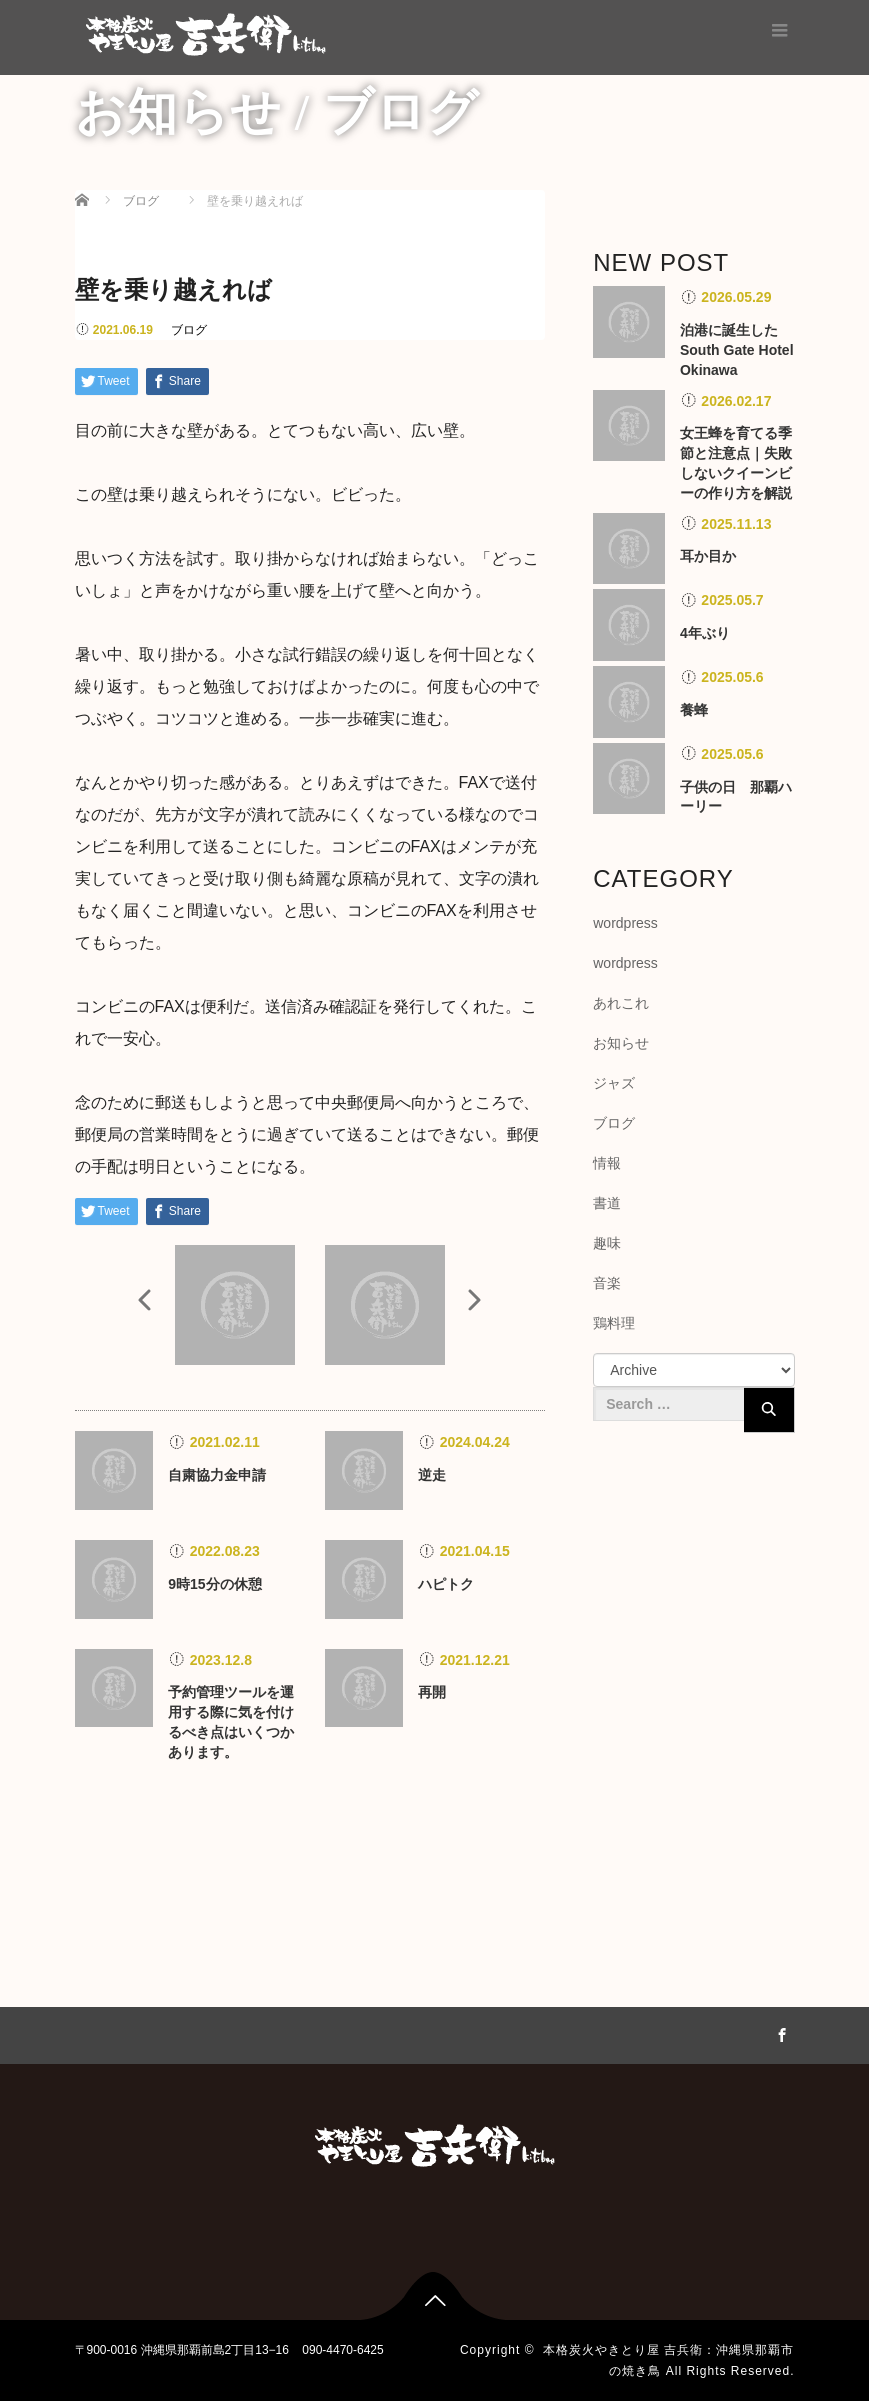 The height and width of the screenshot is (2401, 869). What do you see at coordinates (432, 1692) in the screenshot?
I see `再開` at bounding box center [432, 1692].